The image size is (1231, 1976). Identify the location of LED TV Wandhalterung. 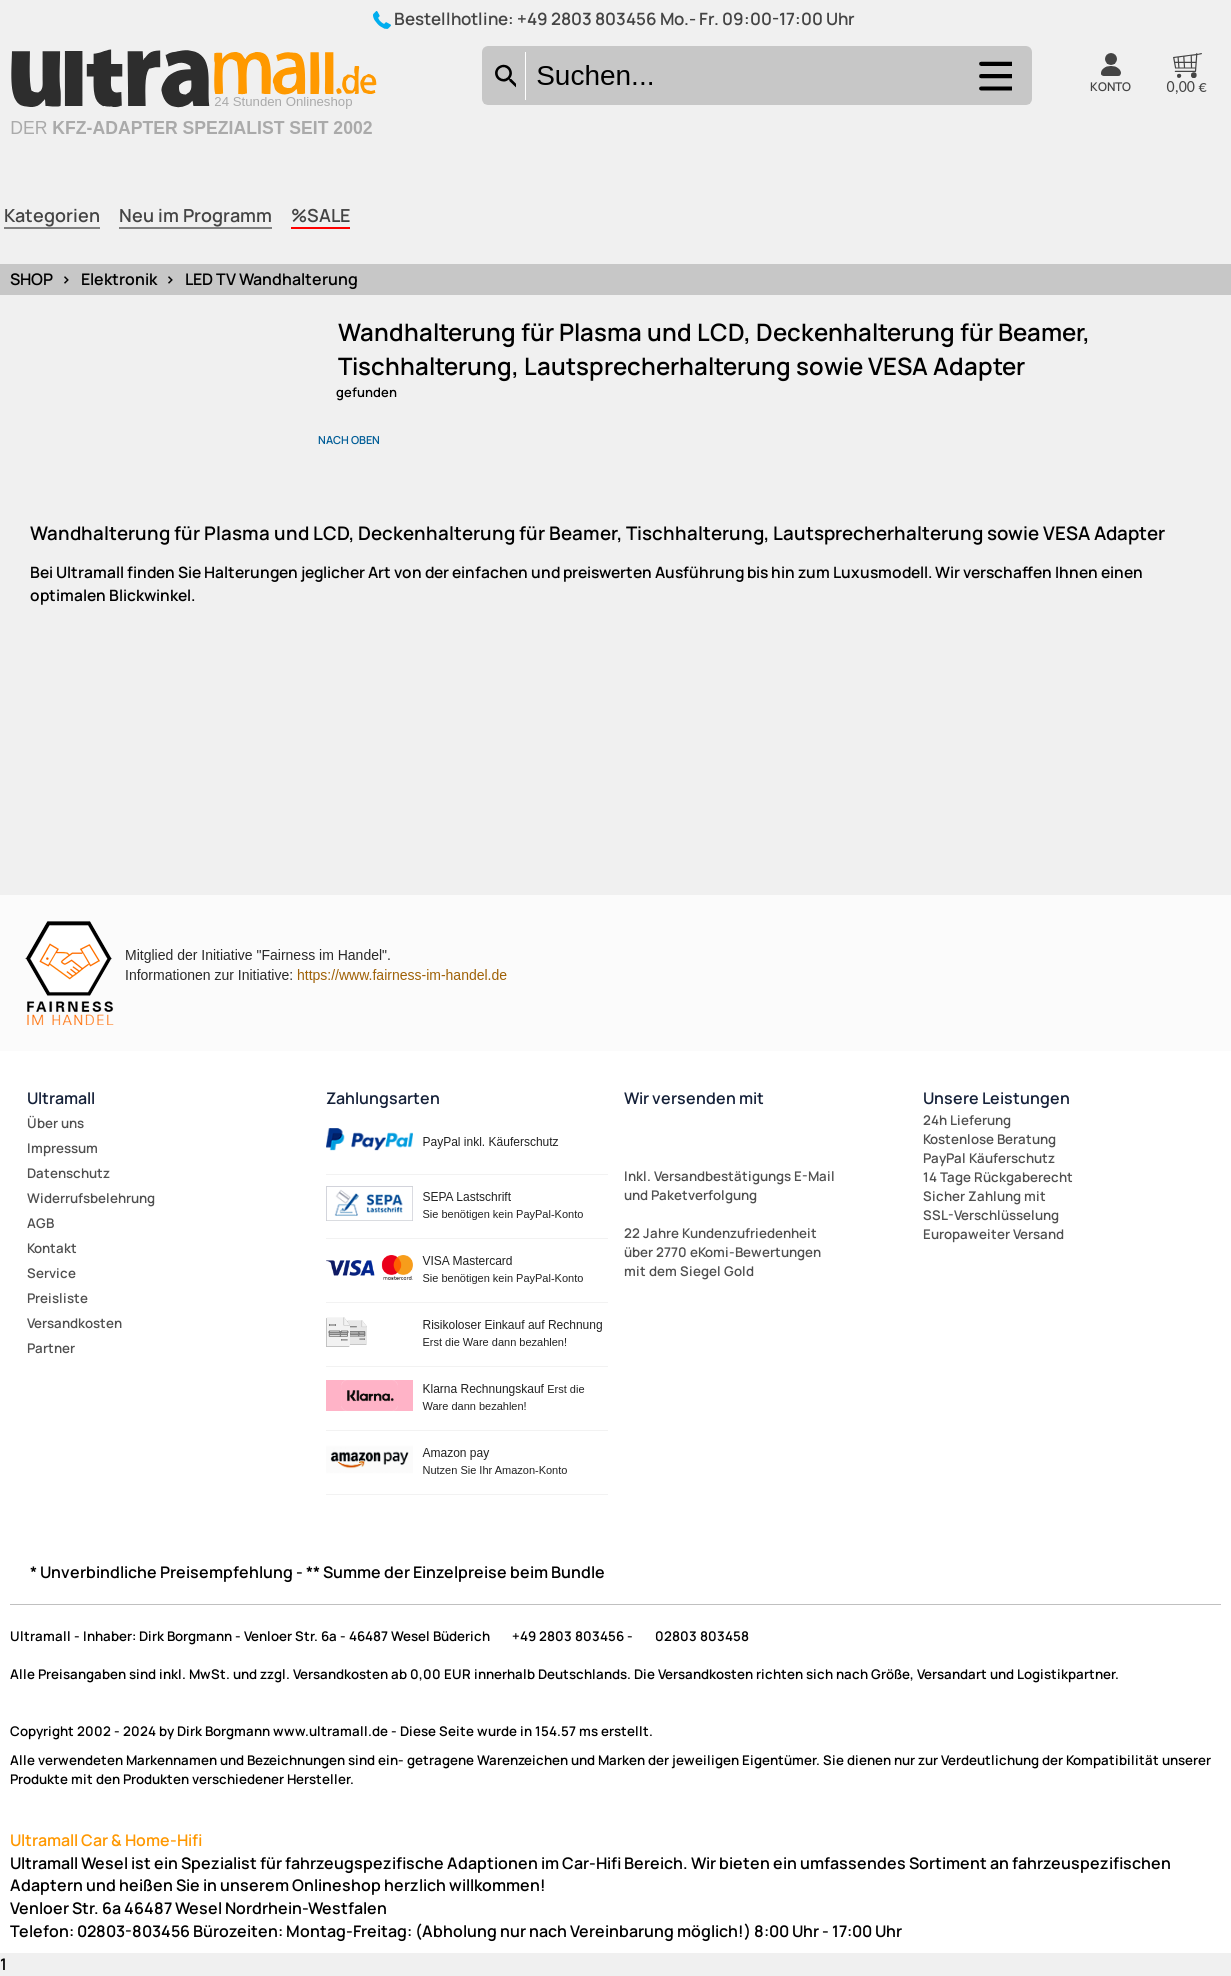
(271, 279).